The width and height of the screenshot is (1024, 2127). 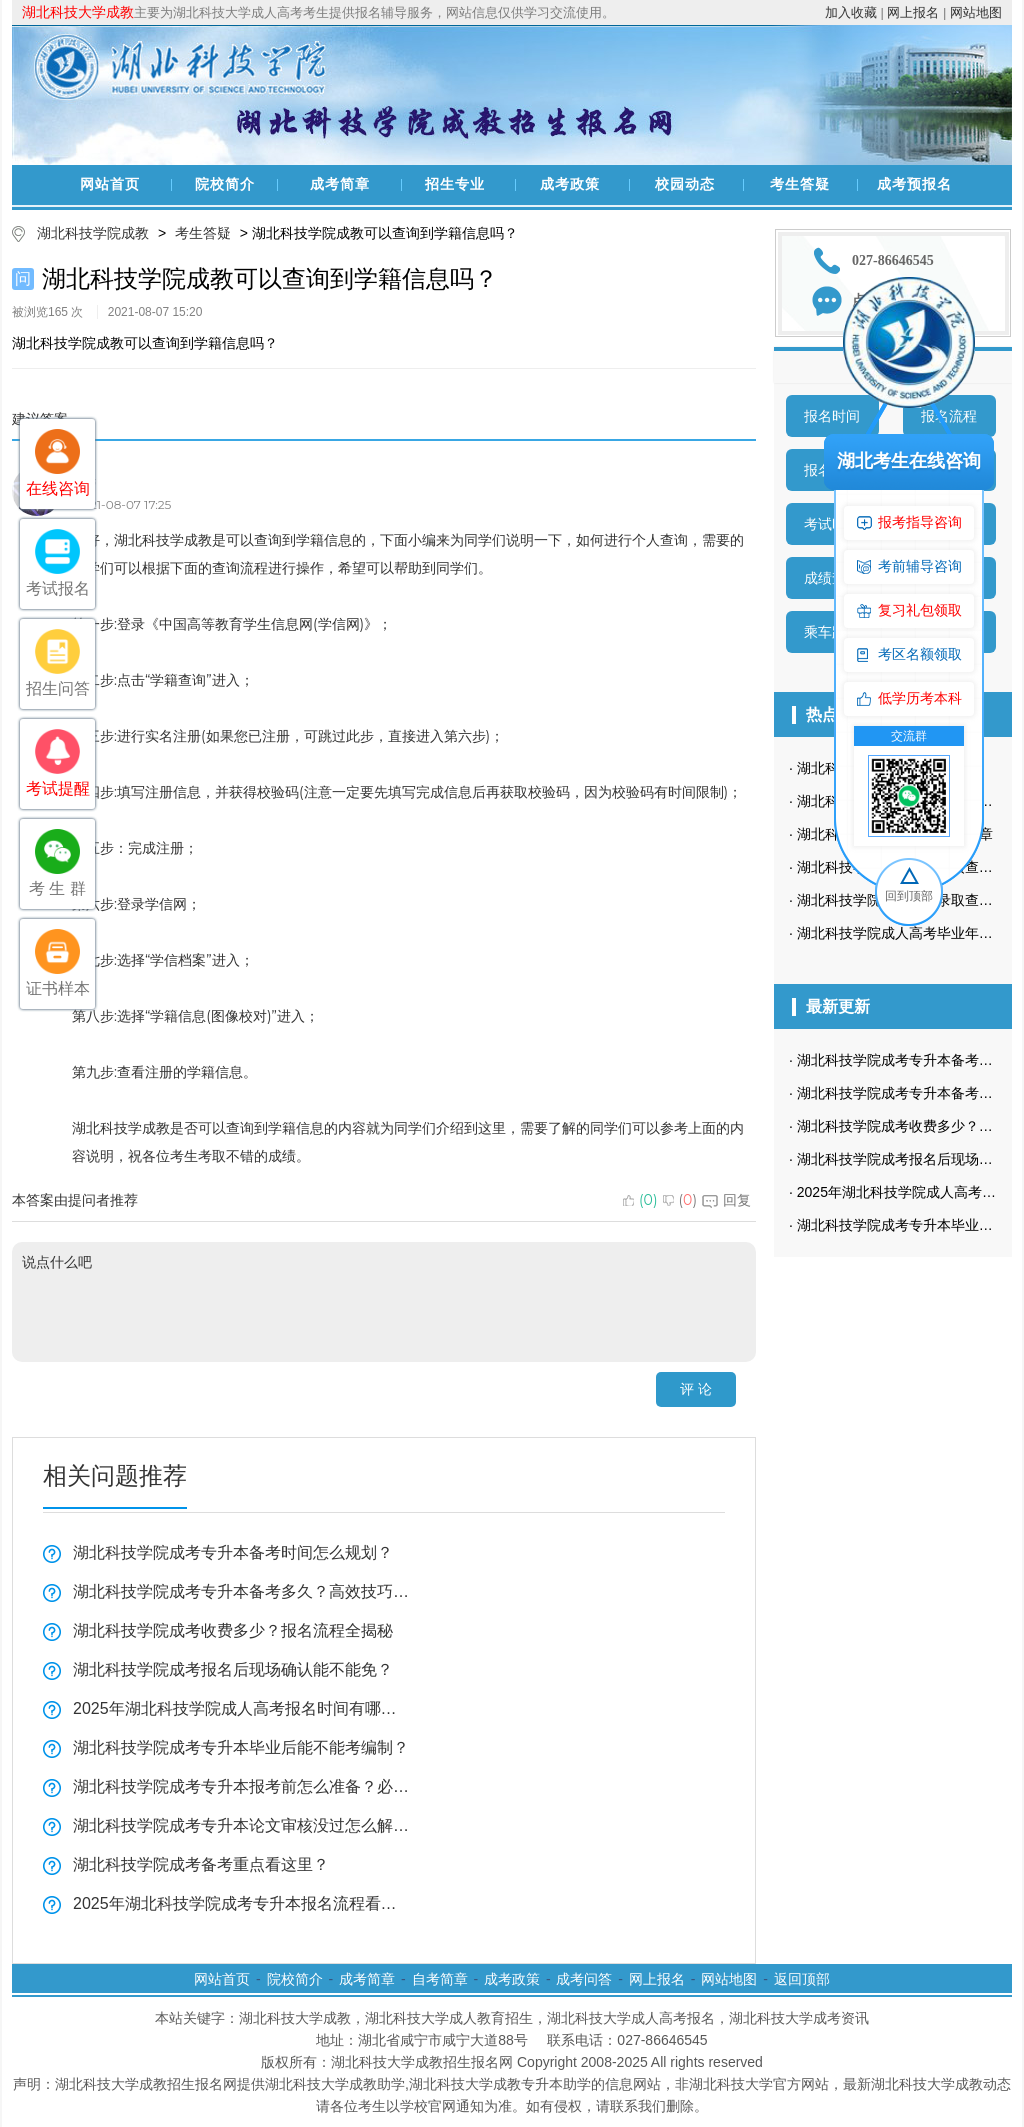 What do you see at coordinates (233, 1552) in the screenshot?
I see `湖北科技学院成考专升本备考时间怎么规划？` at bounding box center [233, 1552].